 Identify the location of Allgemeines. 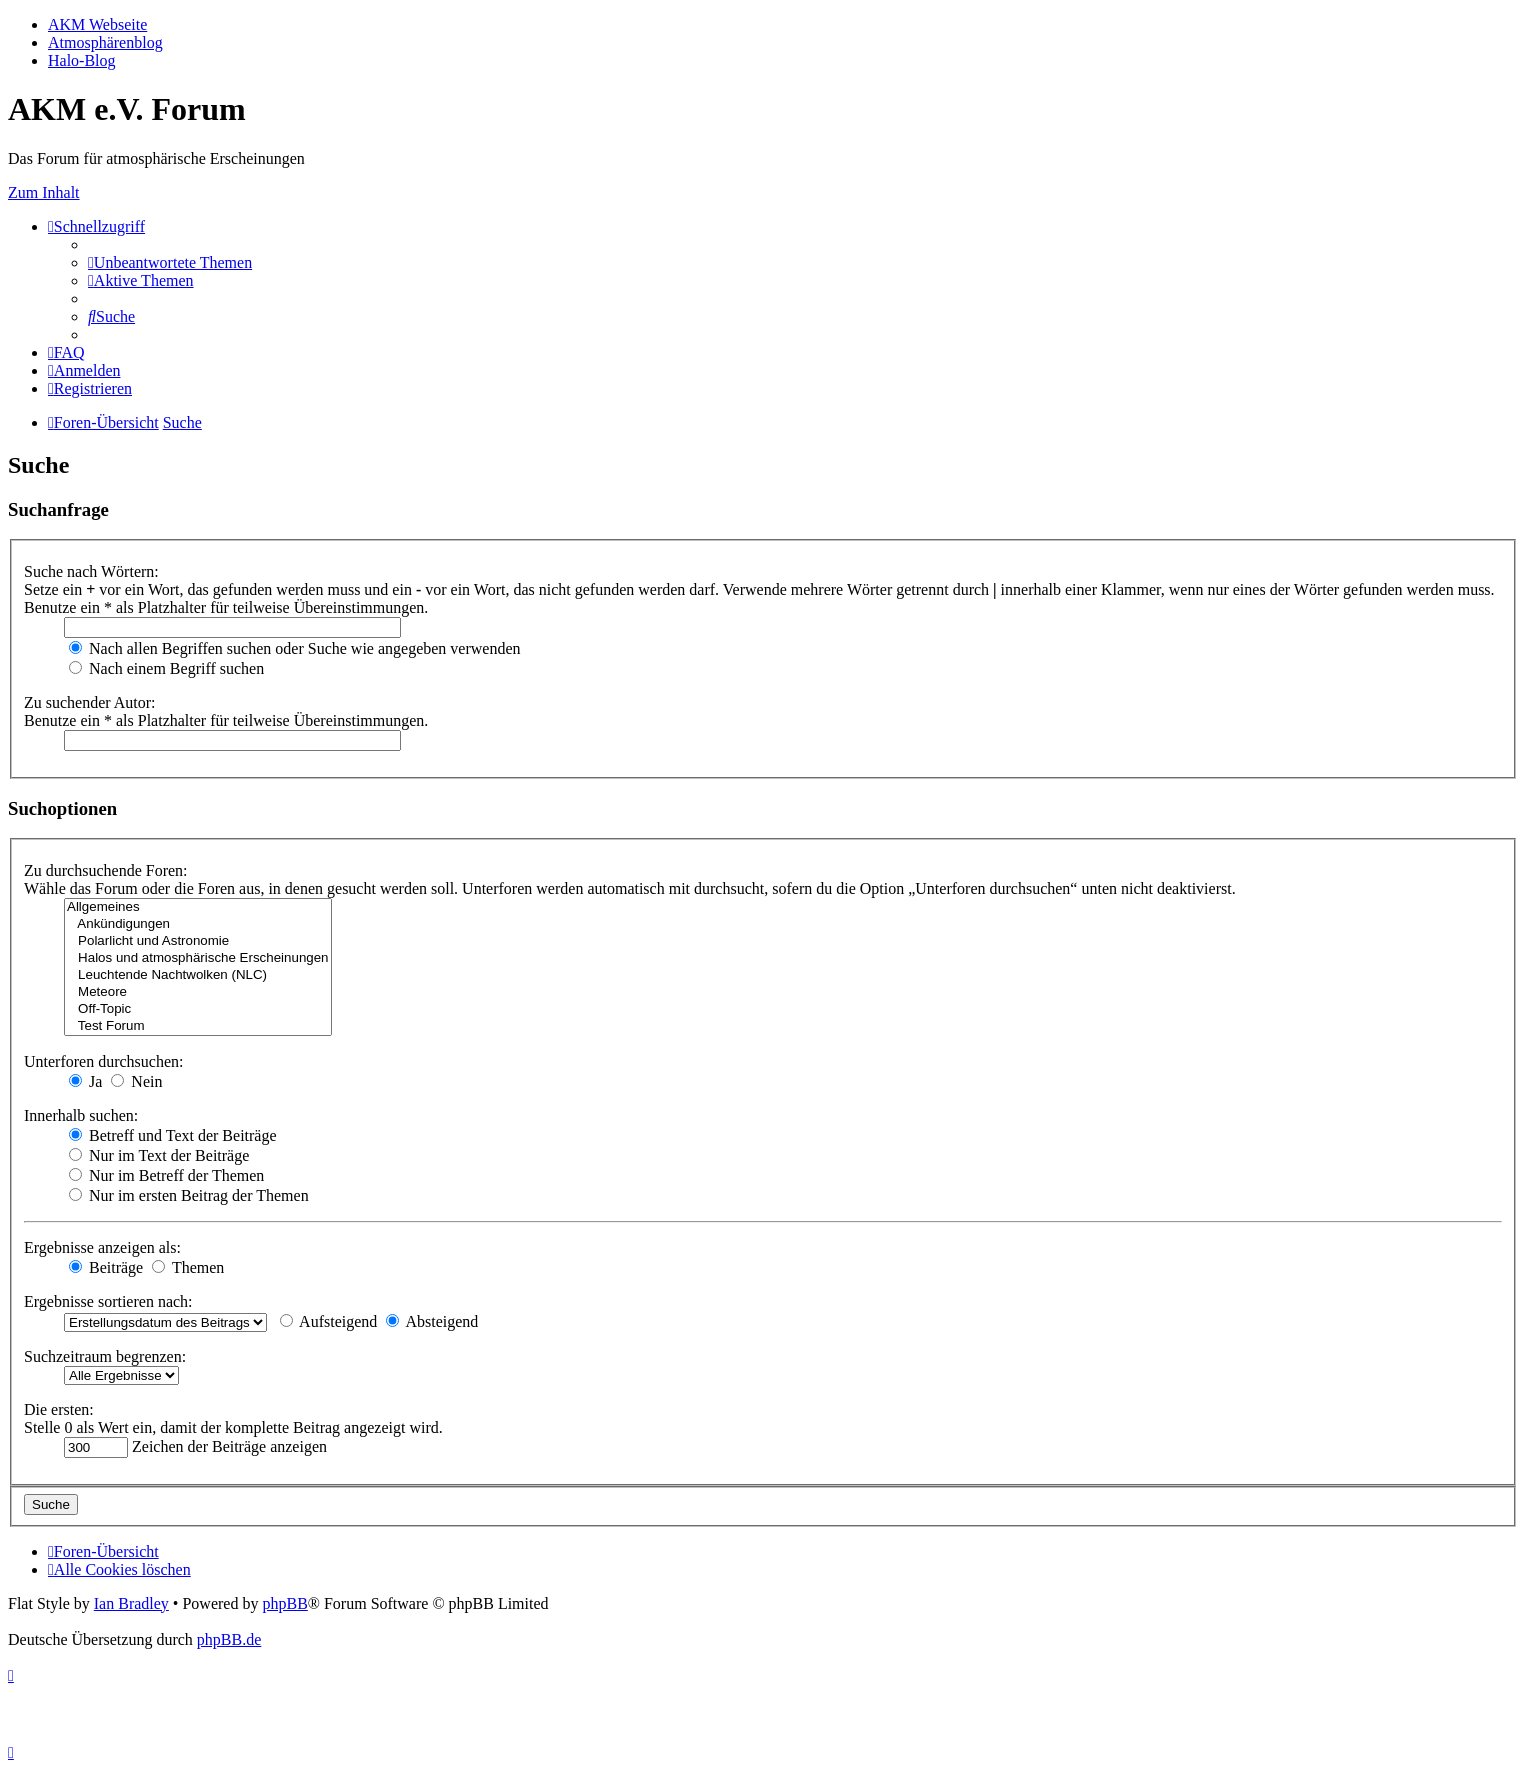
(198, 907).